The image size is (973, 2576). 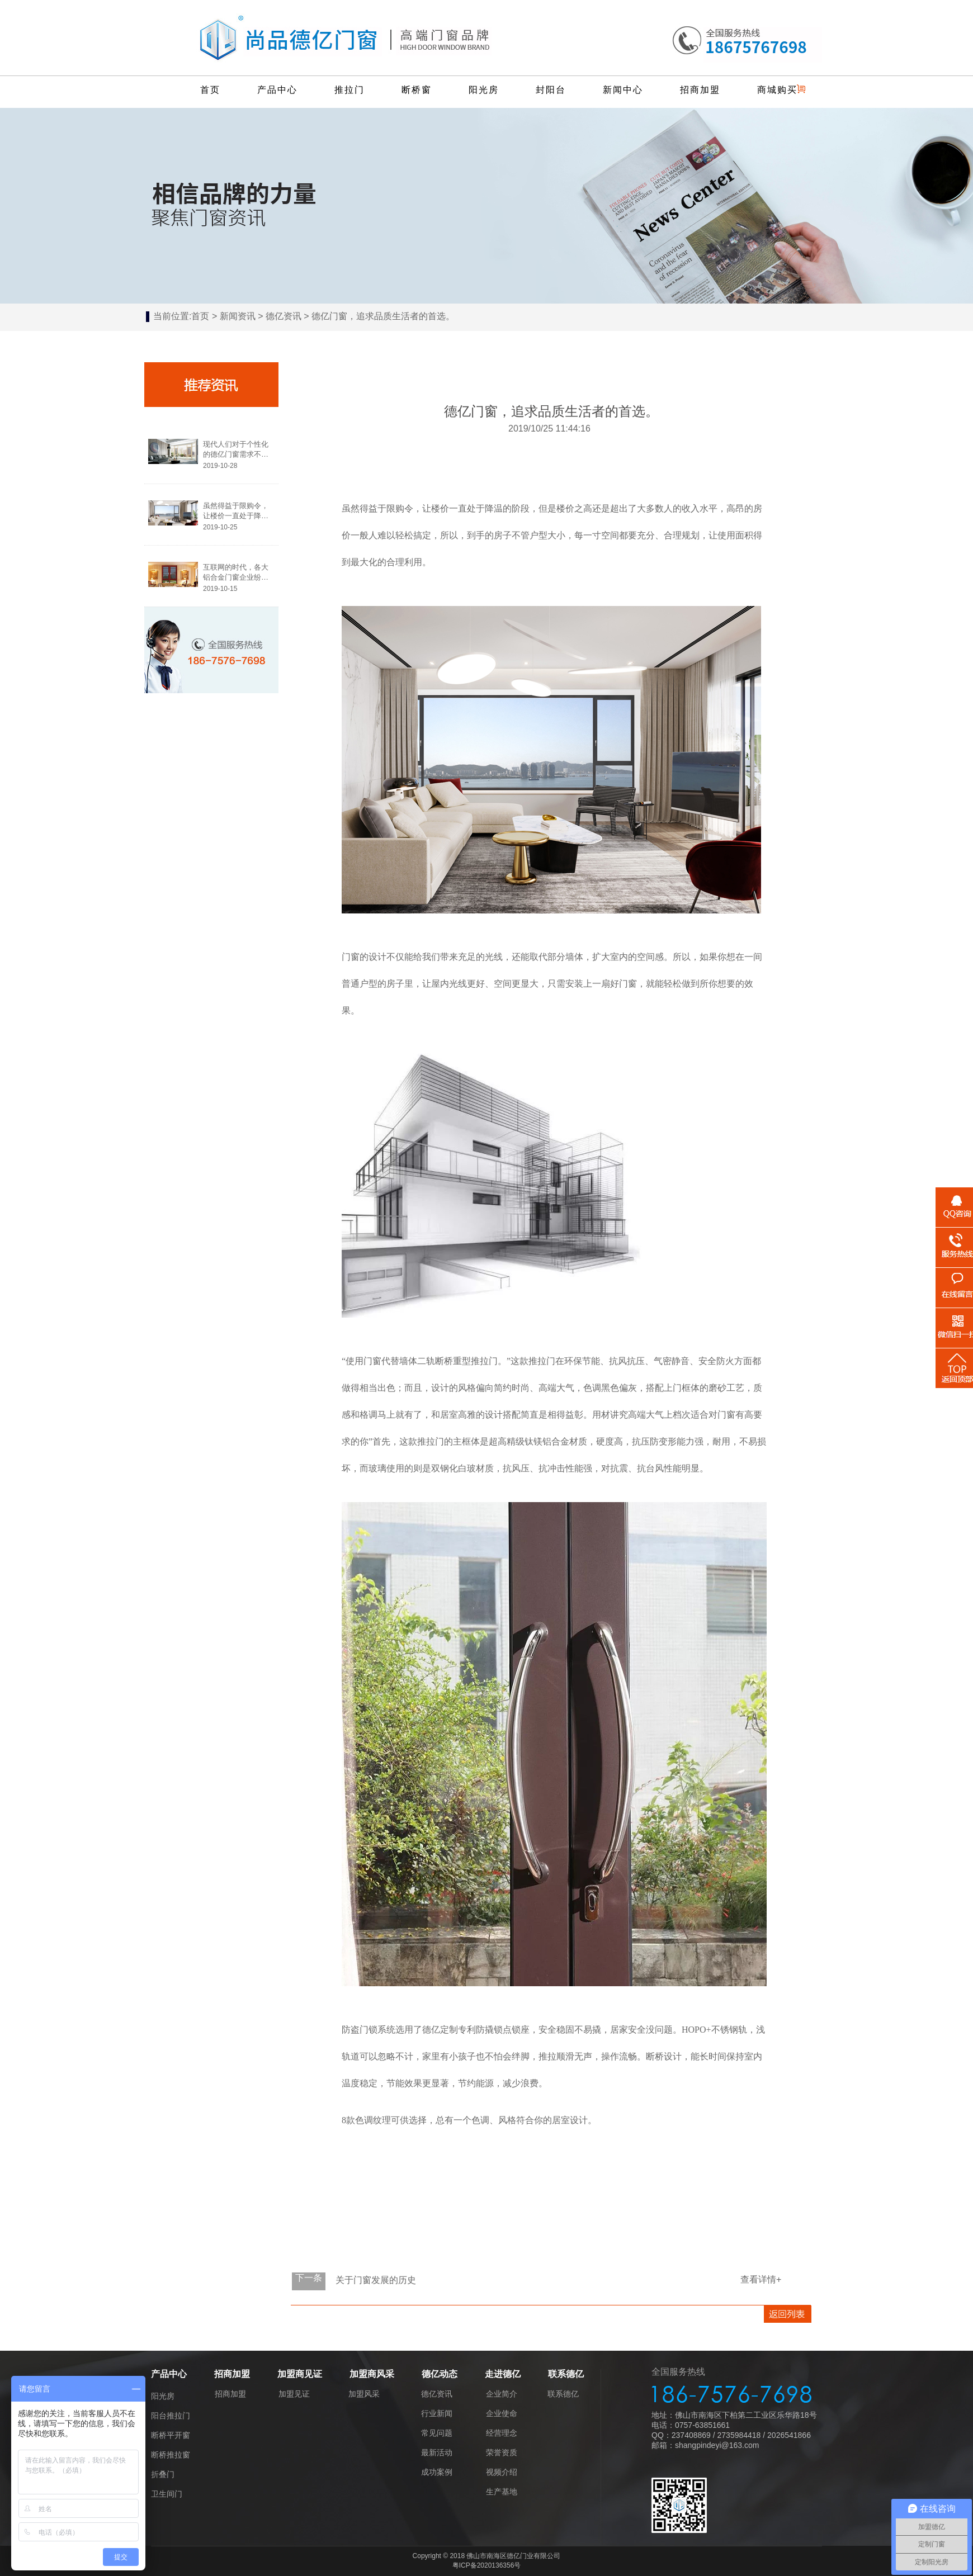 I want to click on 经营理念, so click(x=501, y=2432).